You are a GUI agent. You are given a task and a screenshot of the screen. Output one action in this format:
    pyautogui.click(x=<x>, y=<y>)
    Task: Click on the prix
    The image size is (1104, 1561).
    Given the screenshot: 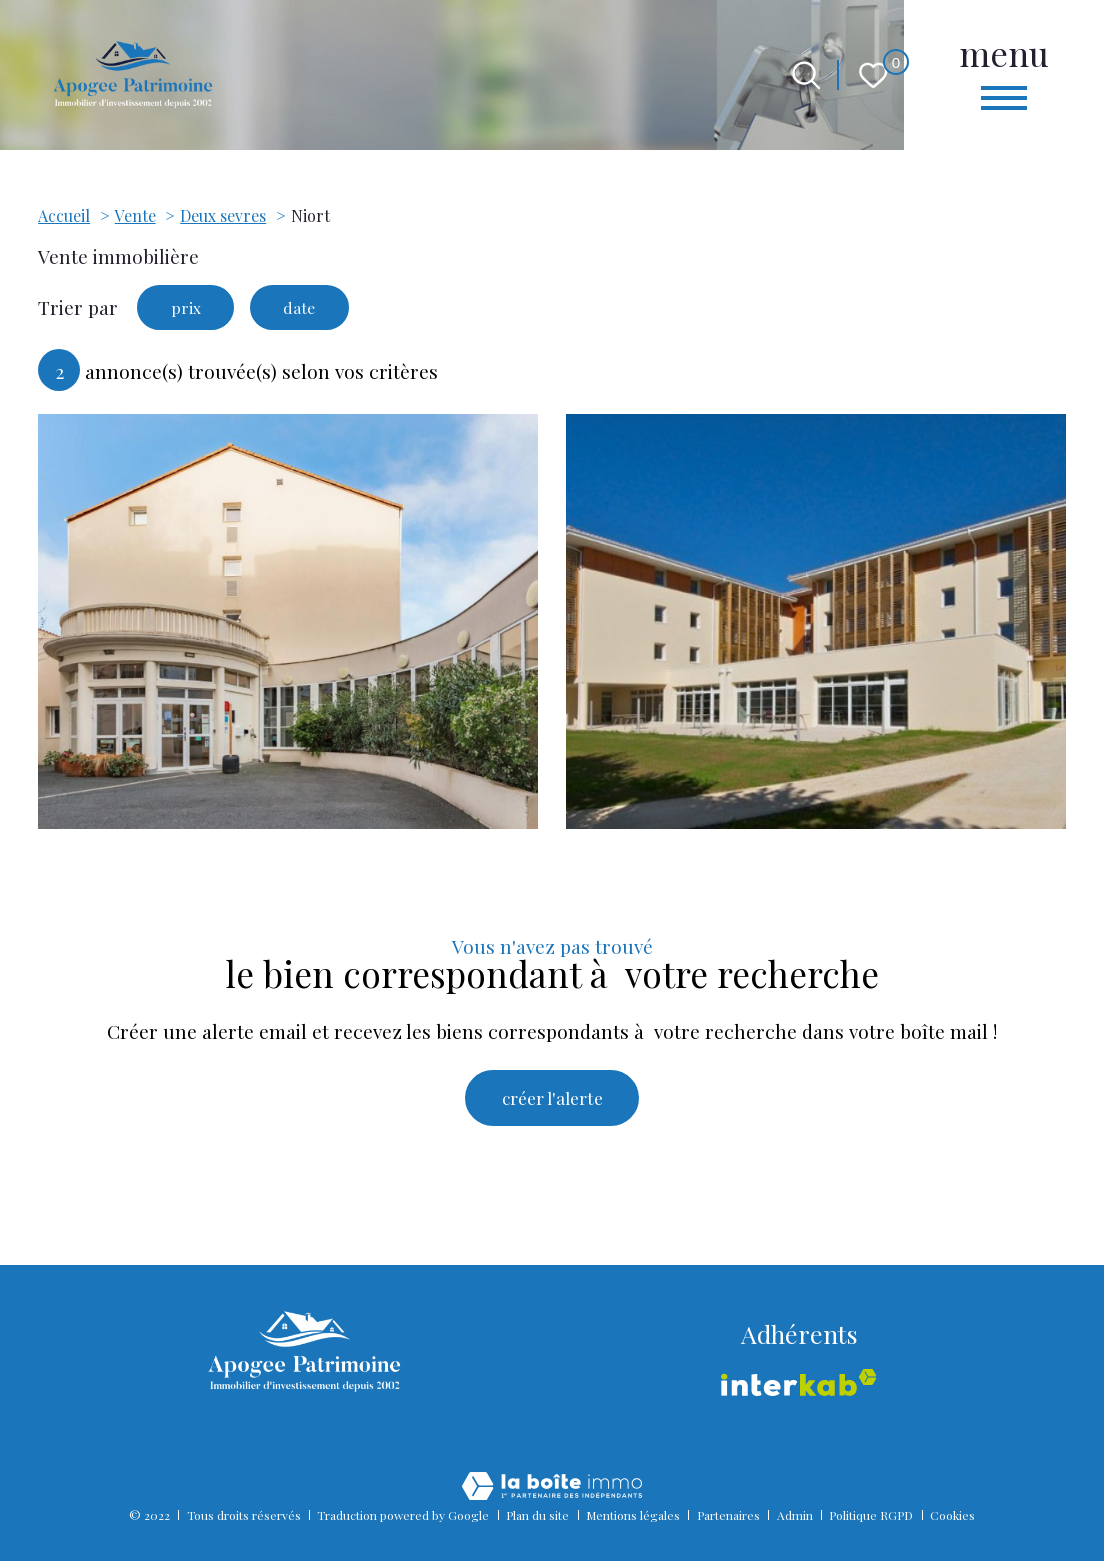 What is the action you would take?
    pyautogui.click(x=189, y=309)
    